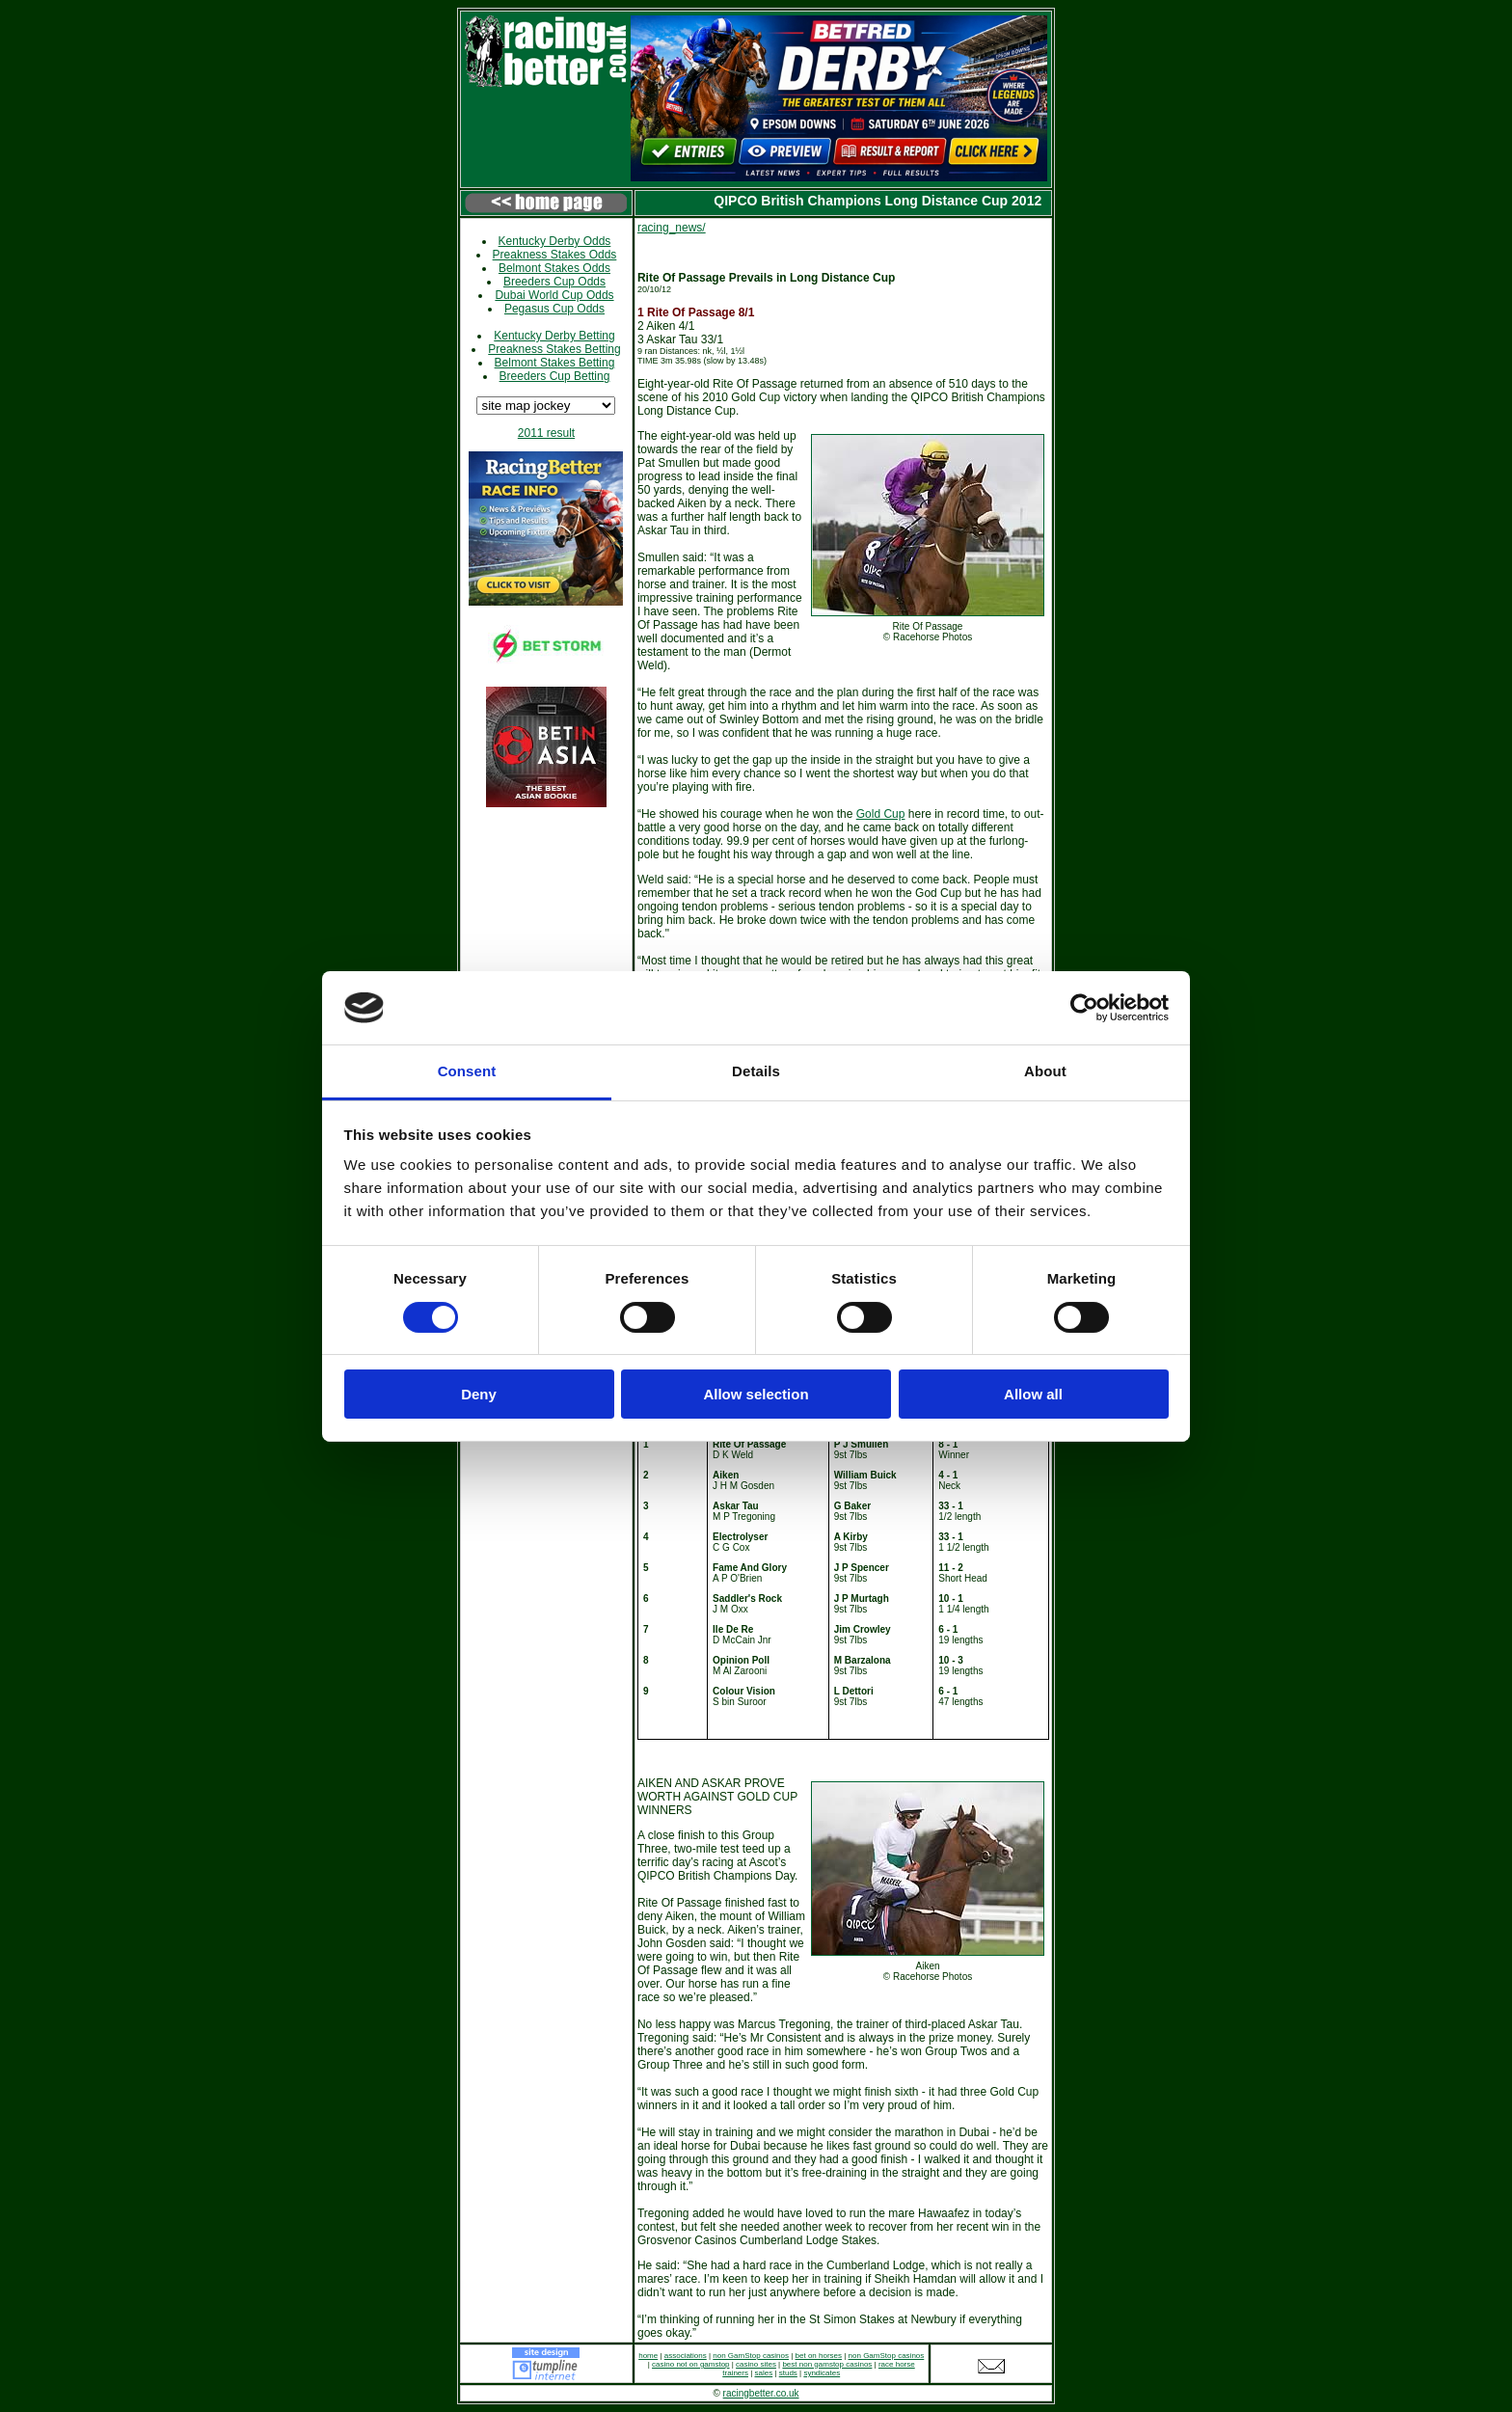  Describe the element at coordinates (756, 2364) in the screenshot. I see `casino sites` at that location.